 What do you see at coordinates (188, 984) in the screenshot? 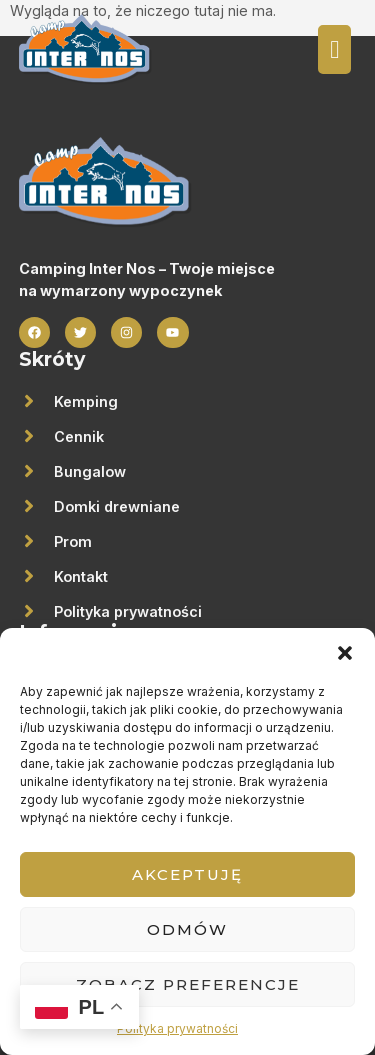
I see `Zobacz preferencje` at bounding box center [188, 984].